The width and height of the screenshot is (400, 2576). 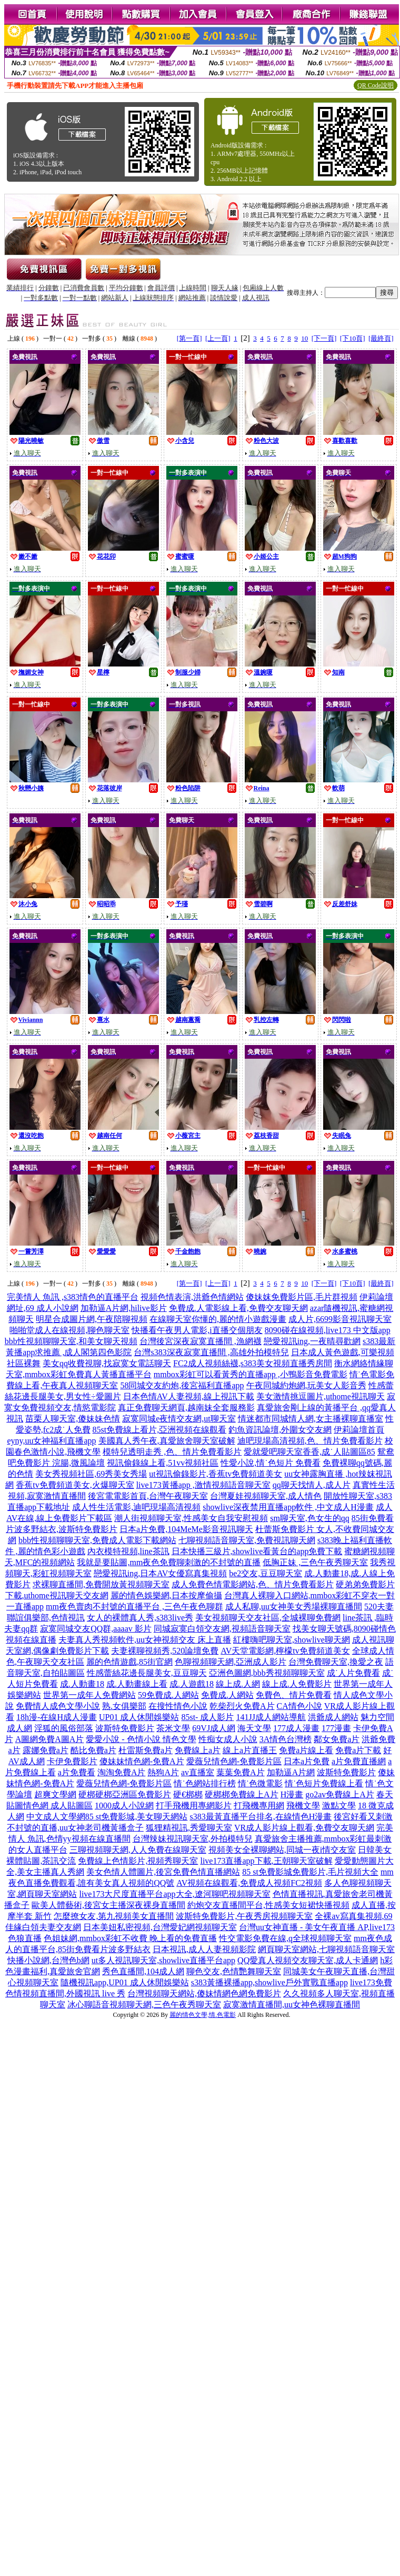 I want to click on 世界第一成年人免費網站, so click(x=89, y=1694).